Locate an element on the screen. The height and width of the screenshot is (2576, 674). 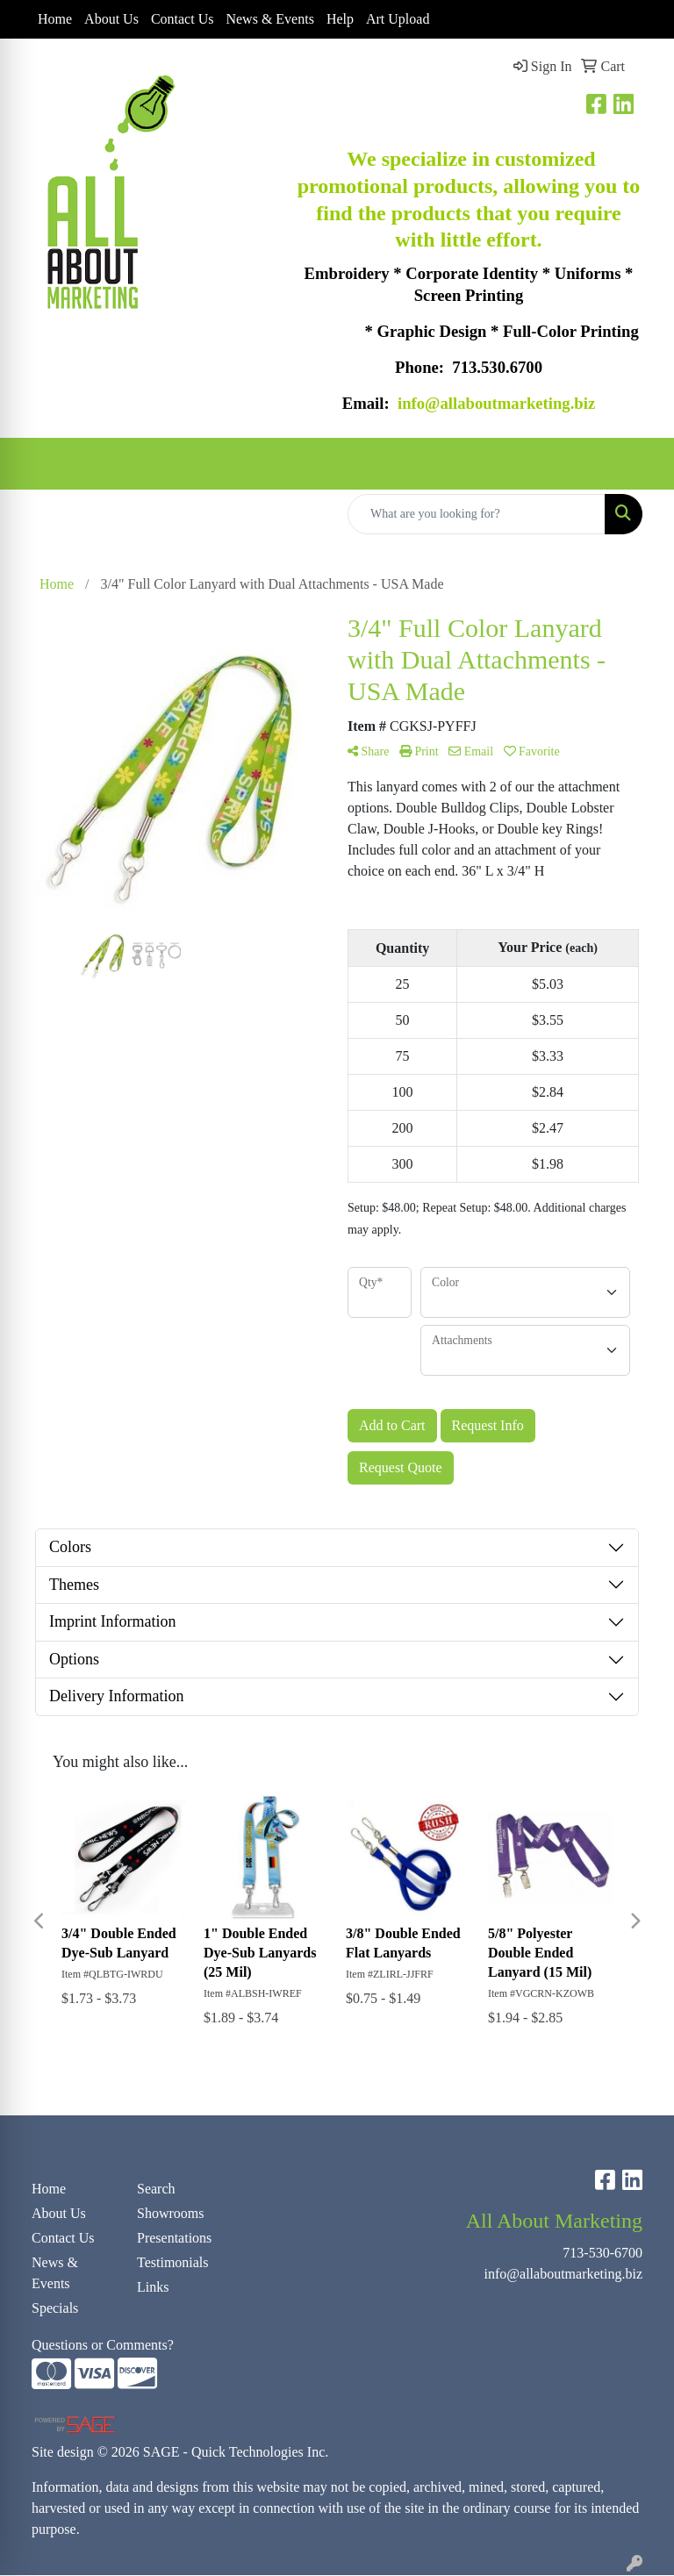
Showrooms is located at coordinates (170, 2214).